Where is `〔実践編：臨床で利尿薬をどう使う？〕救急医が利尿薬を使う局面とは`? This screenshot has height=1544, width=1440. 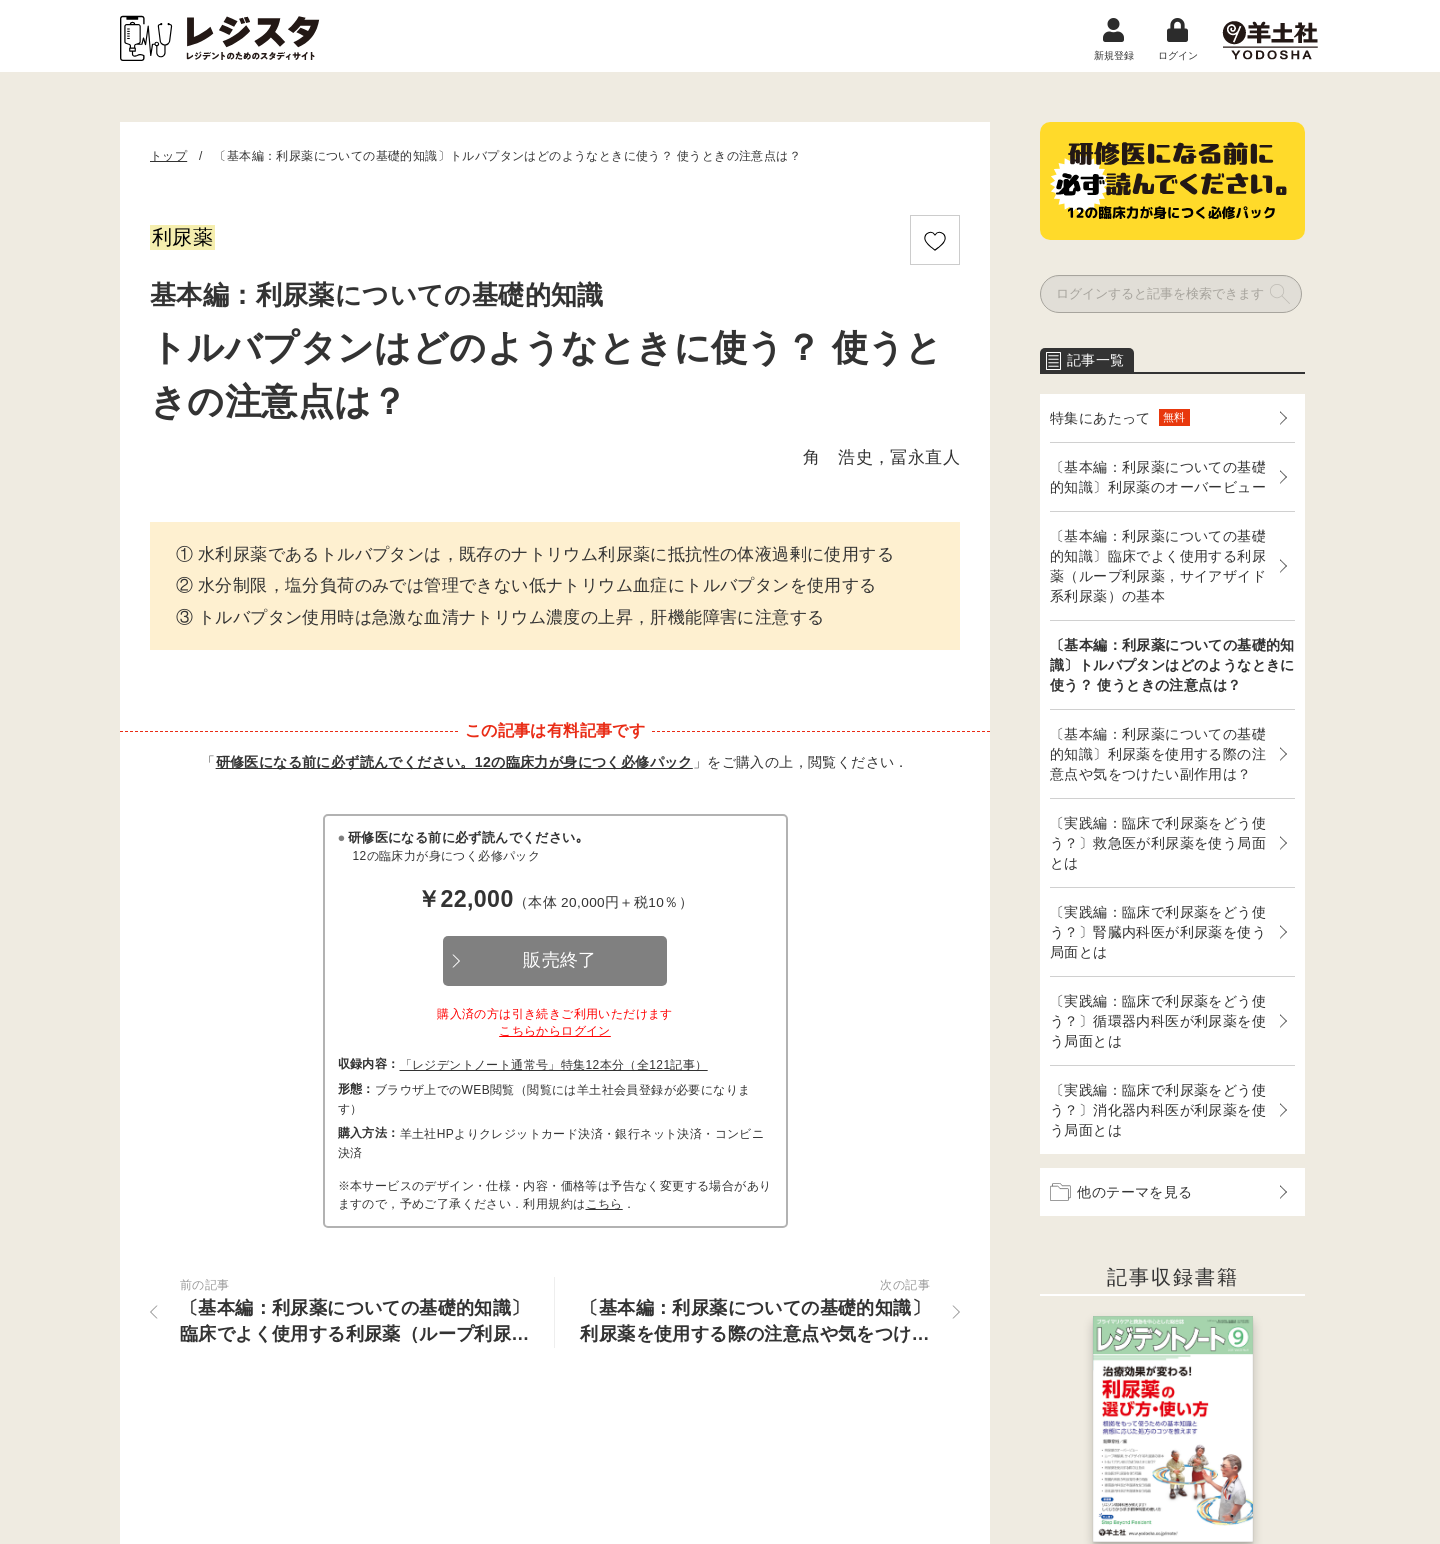 〔実践編：臨床で利尿薬をどう使う？〕救急医が利尿薬を使う局面とは is located at coordinates (1158, 843).